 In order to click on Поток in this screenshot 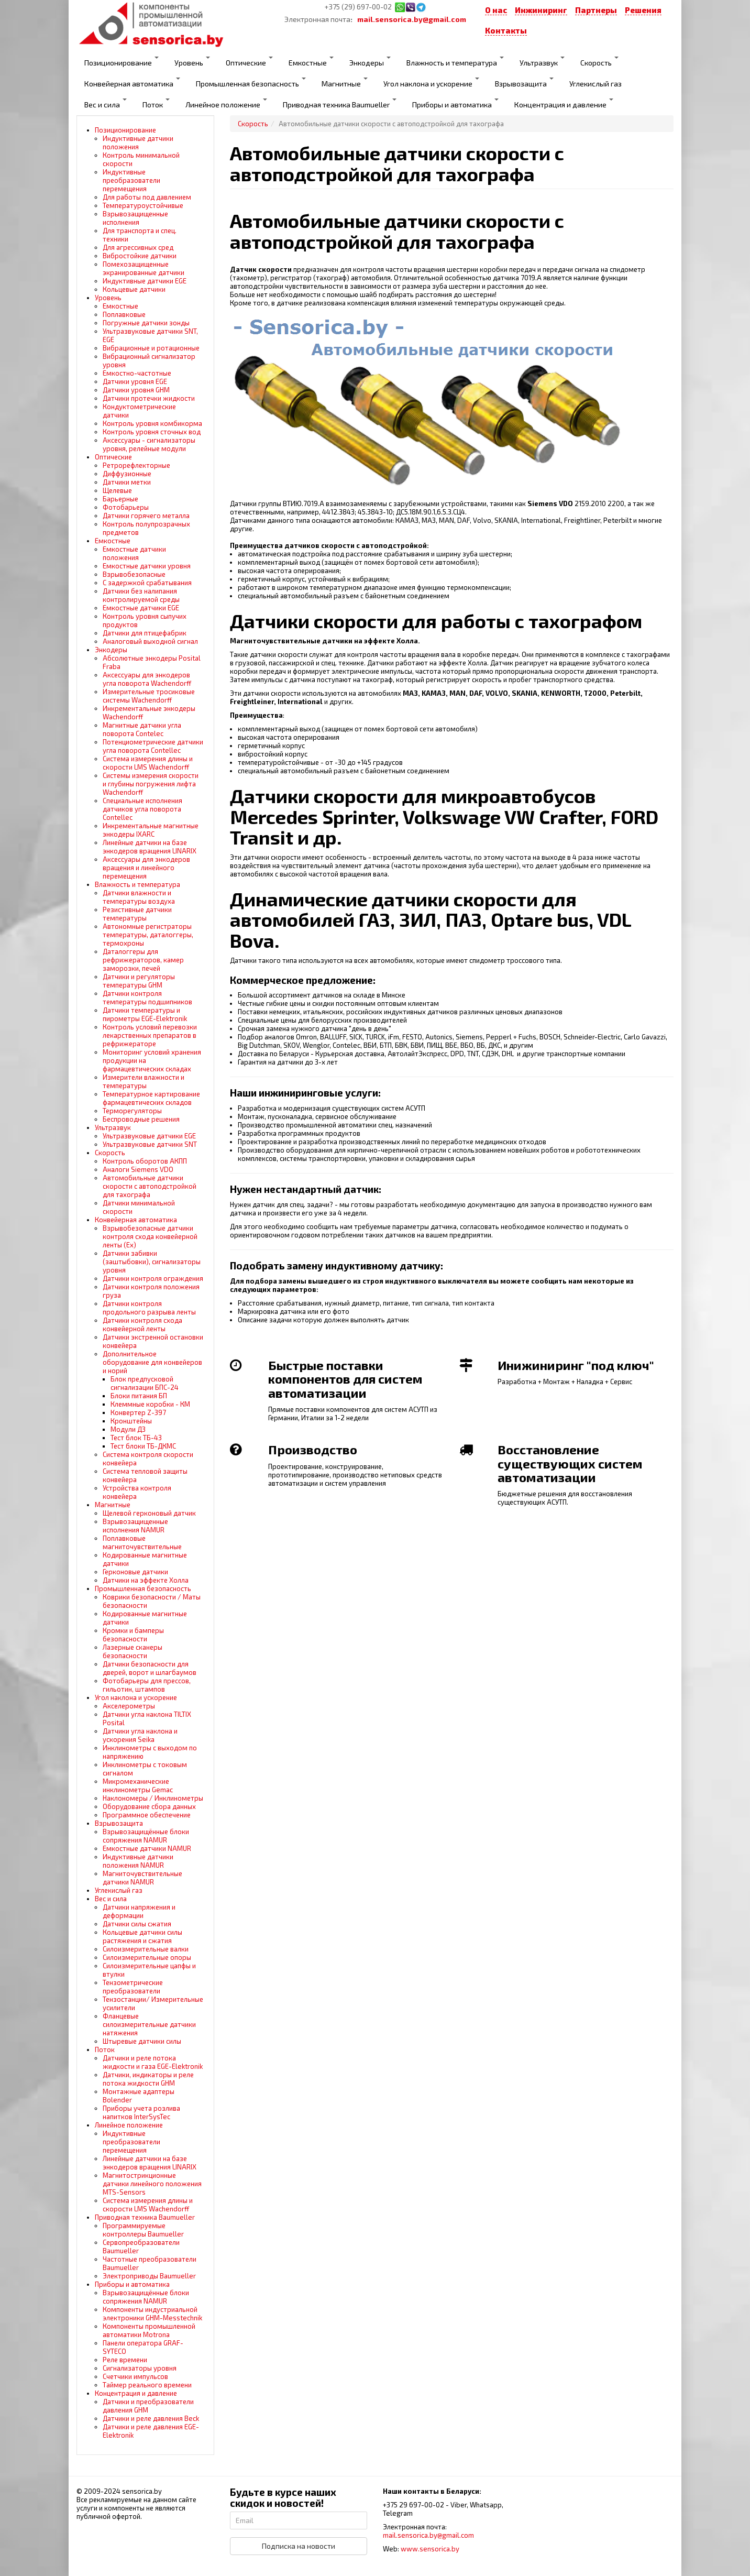, I will do `click(156, 103)`.